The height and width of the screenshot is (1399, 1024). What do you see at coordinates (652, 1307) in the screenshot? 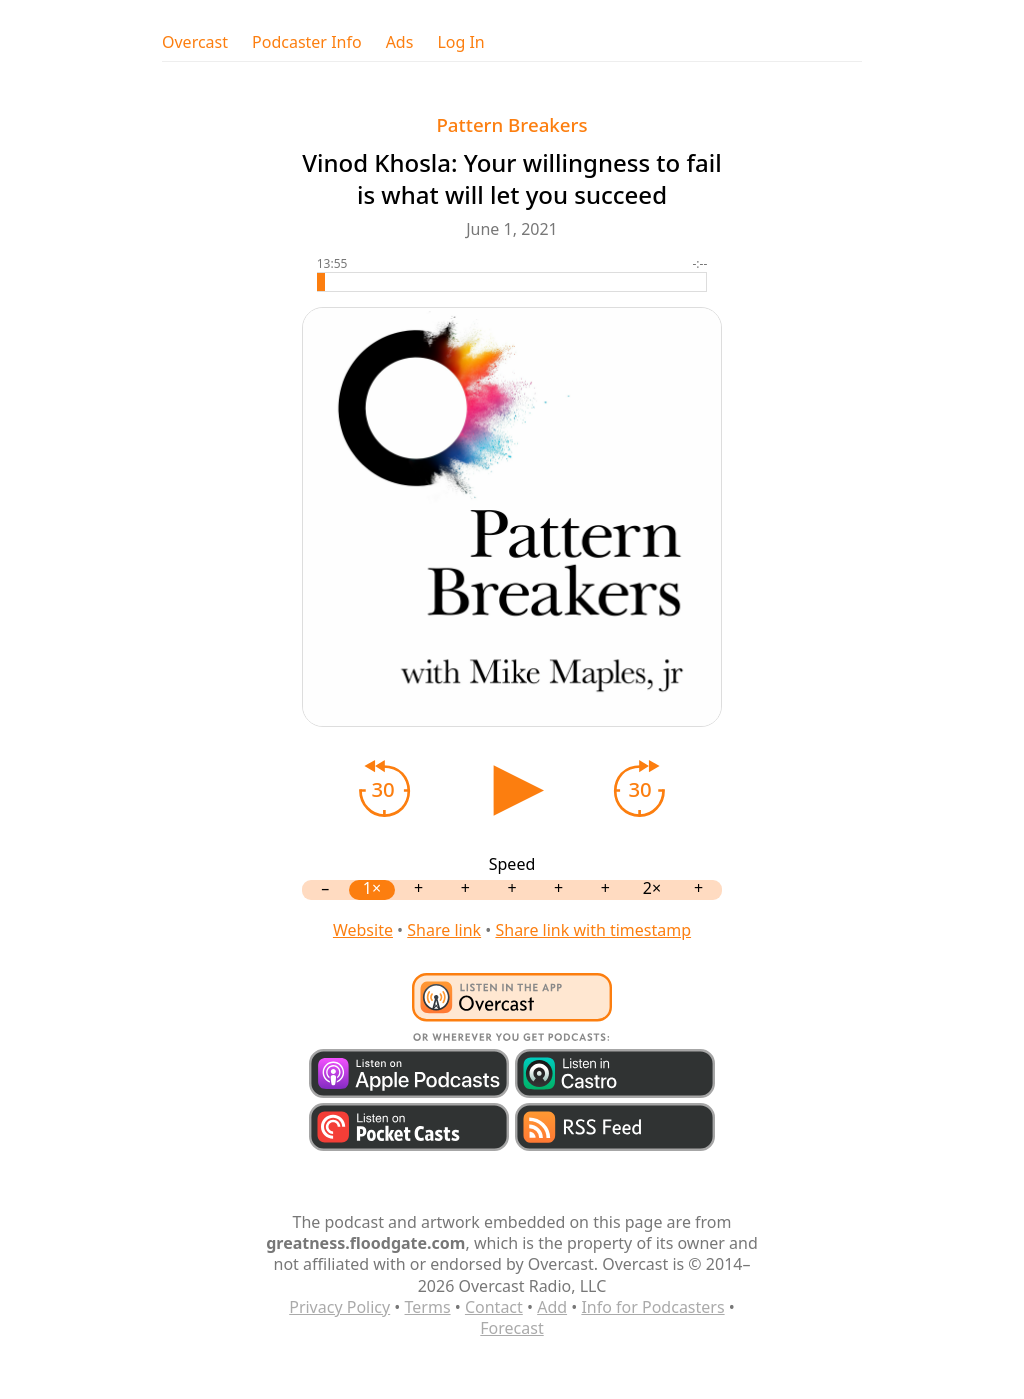
I see `Info for Podcasters` at bounding box center [652, 1307].